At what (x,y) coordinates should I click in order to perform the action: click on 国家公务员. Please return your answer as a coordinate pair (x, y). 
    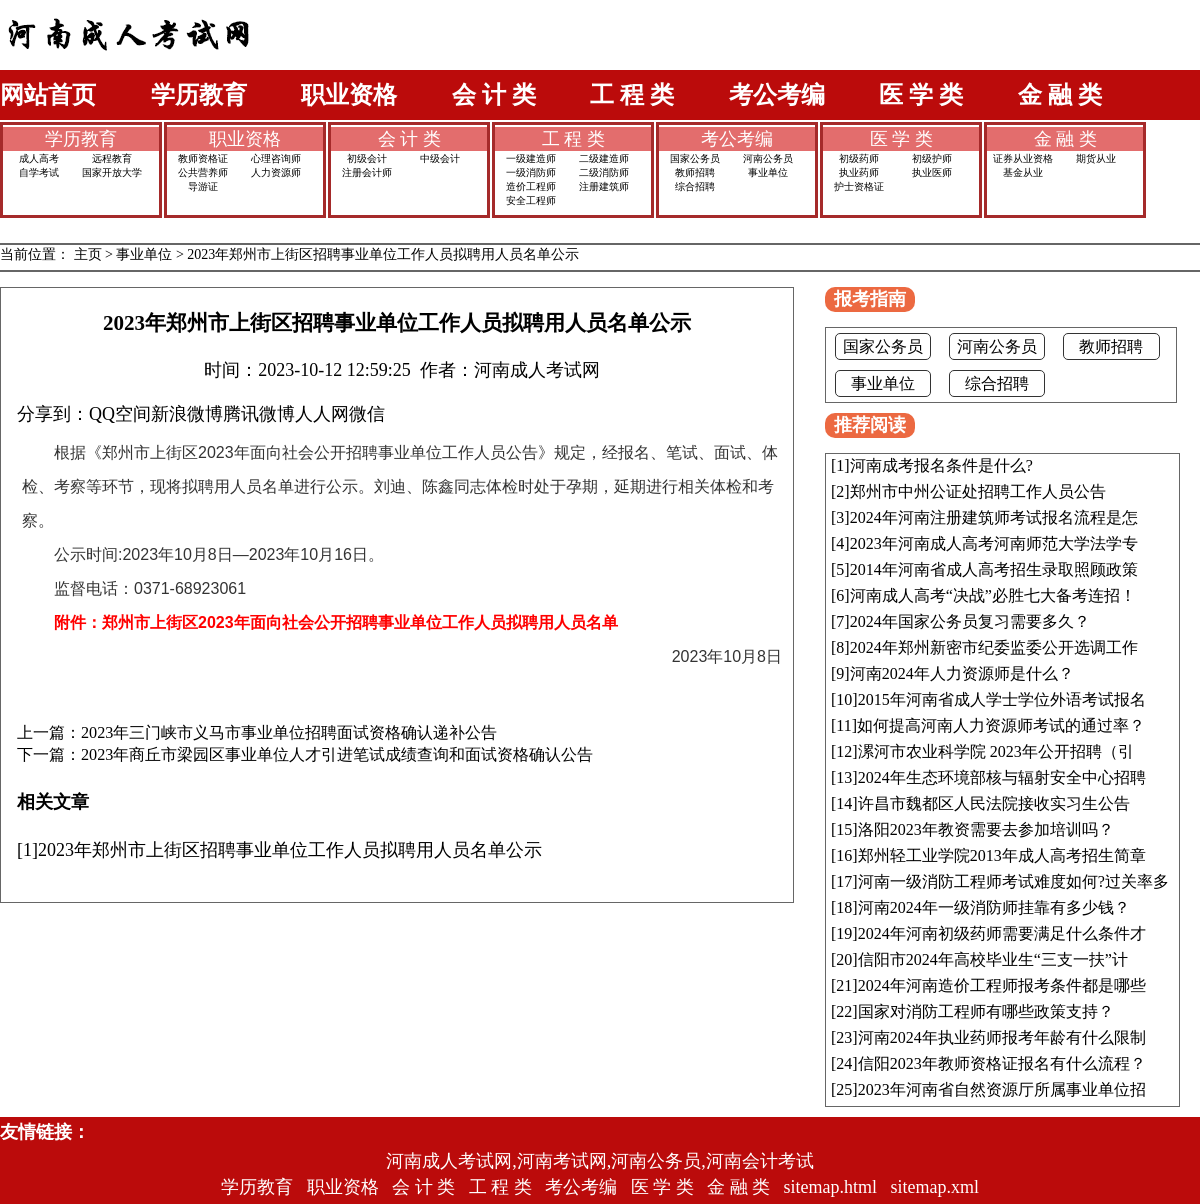
    Looking at the image, I should click on (695, 158).